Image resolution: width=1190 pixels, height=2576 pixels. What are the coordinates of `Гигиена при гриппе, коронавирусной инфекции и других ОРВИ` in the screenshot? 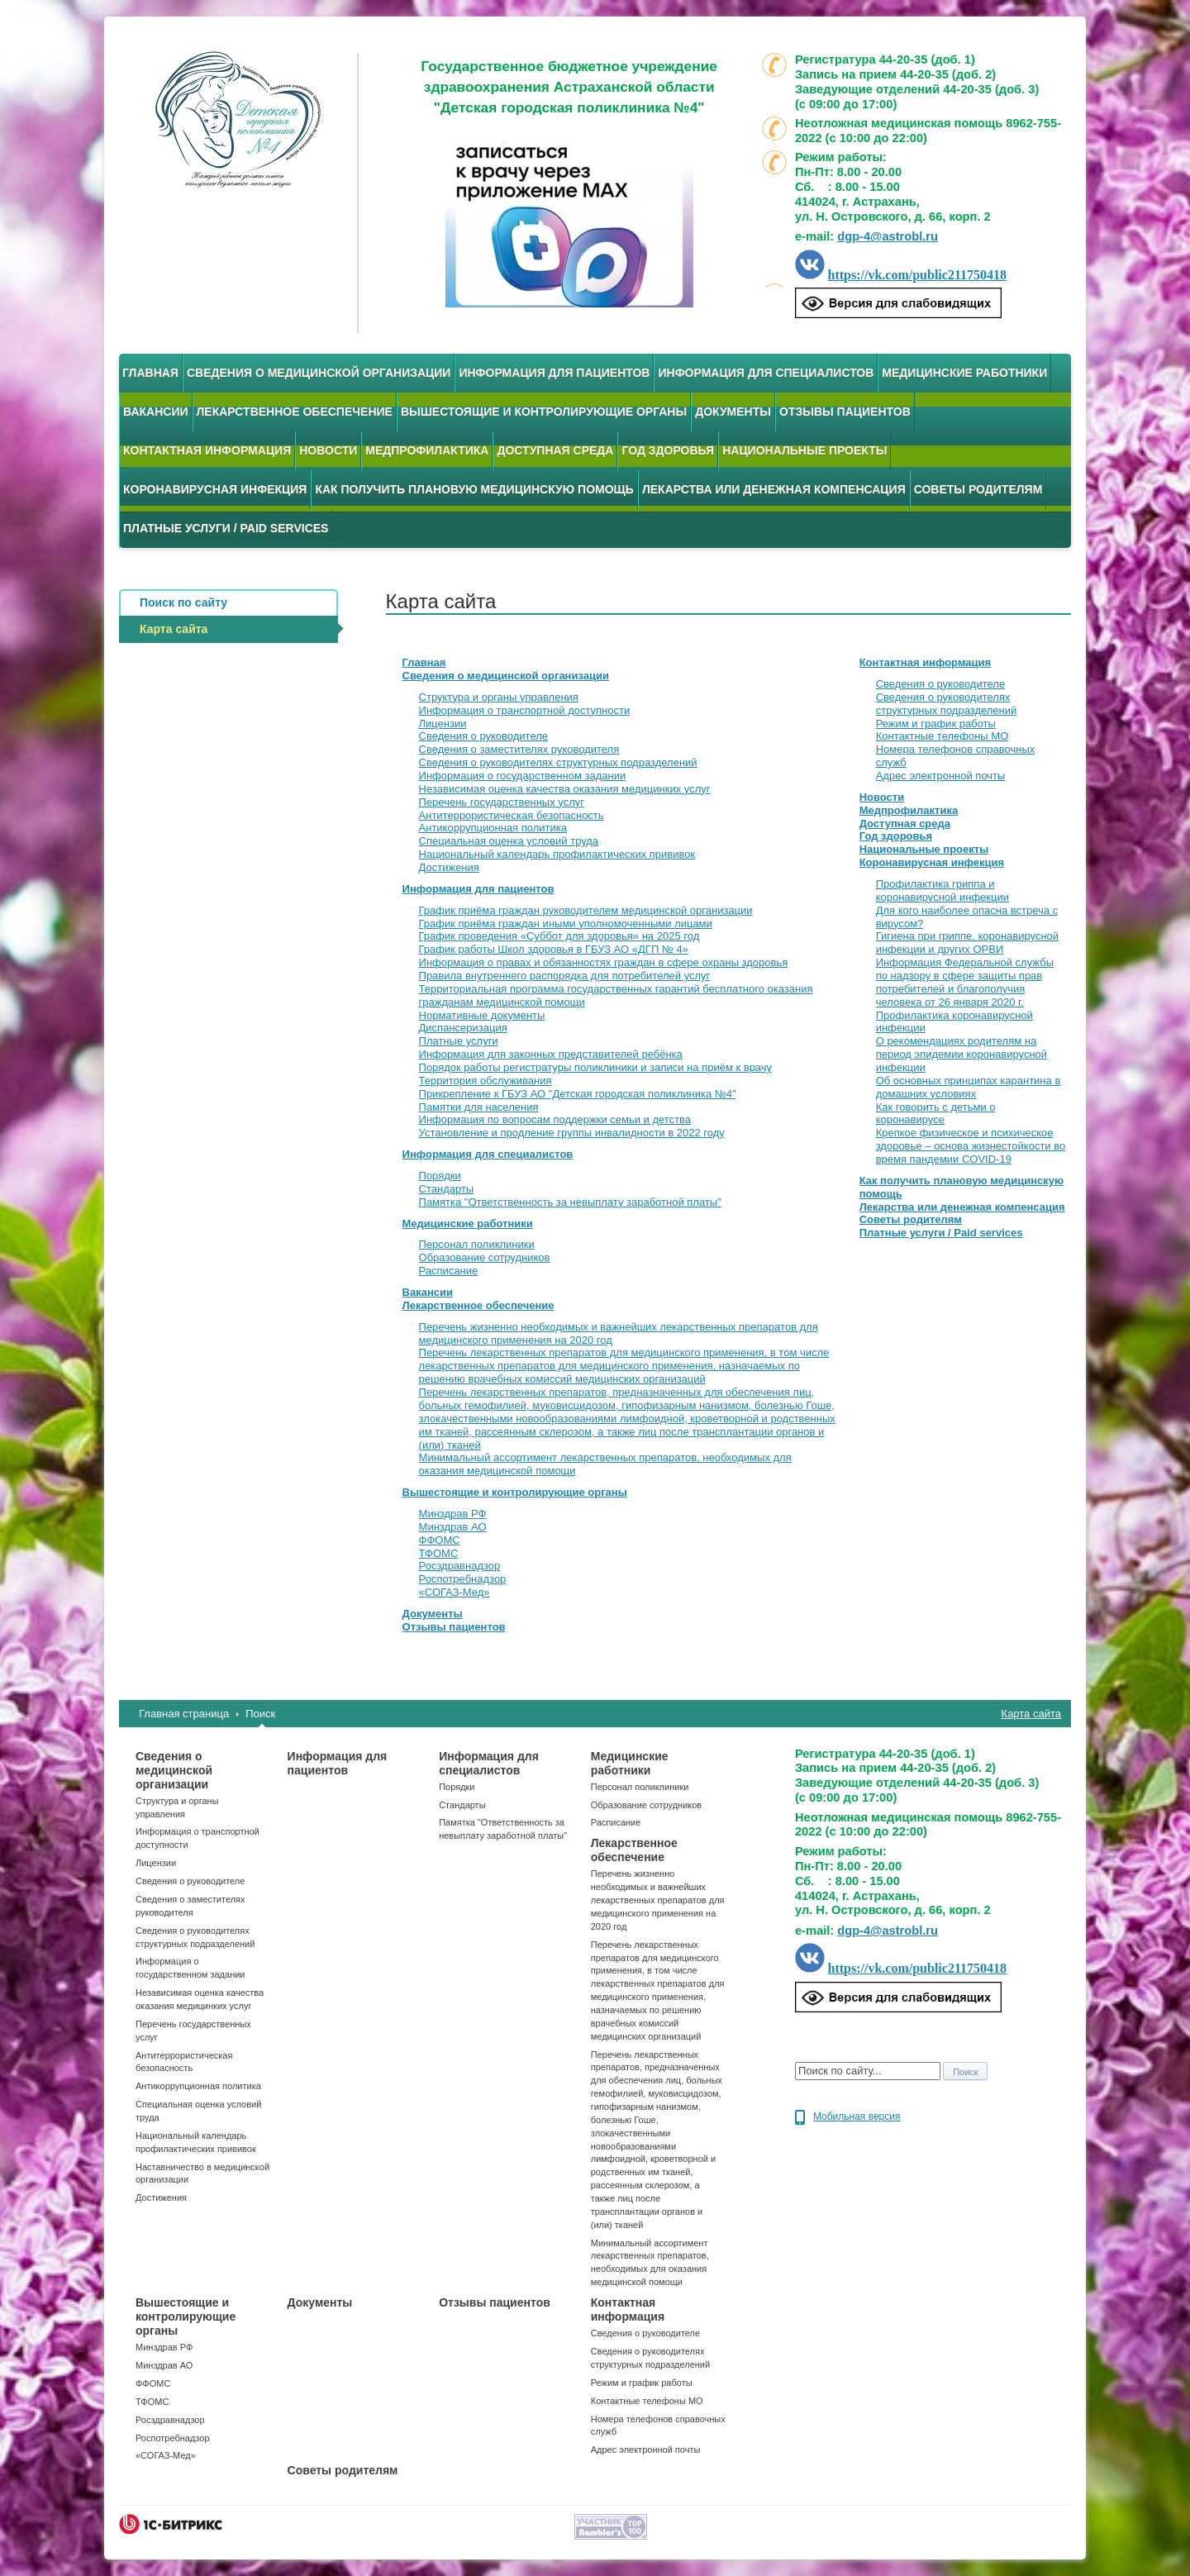 It's located at (967, 942).